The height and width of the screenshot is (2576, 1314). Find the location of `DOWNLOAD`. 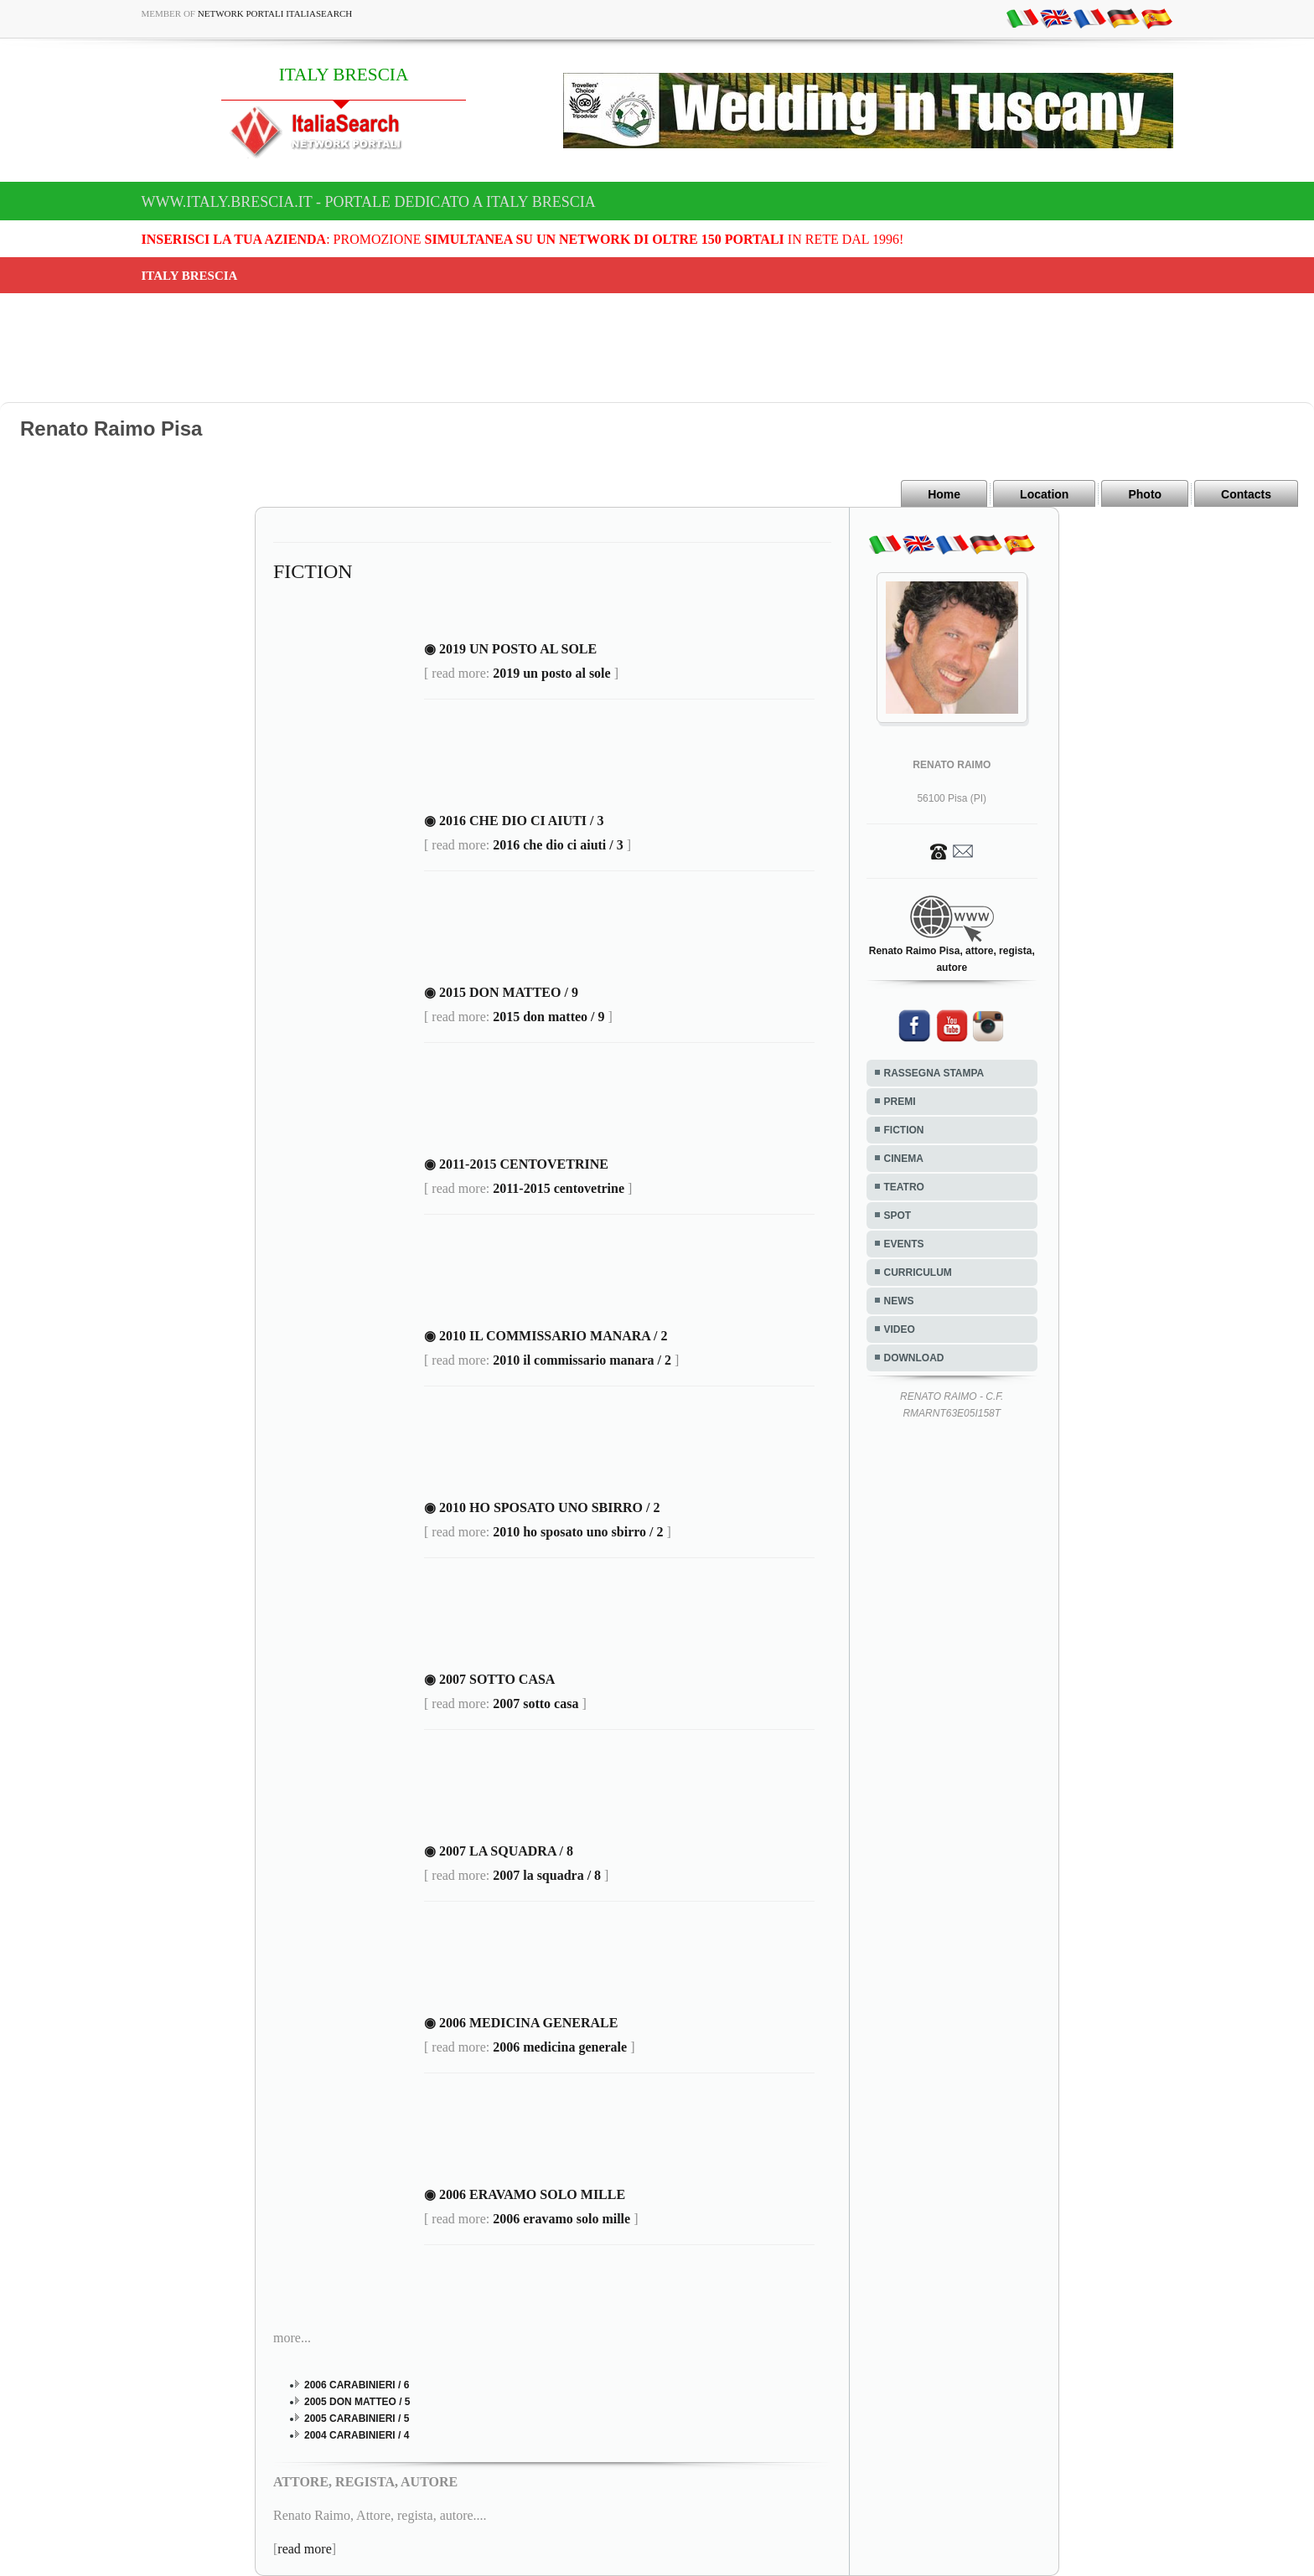

DOWNLOAD is located at coordinates (914, 1358).